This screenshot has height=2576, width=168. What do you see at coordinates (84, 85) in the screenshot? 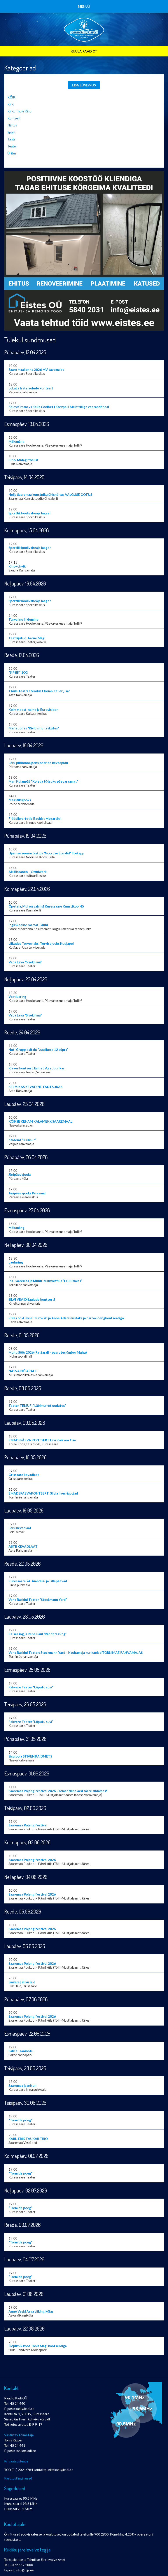
I see `LISA SÜNDMUS` at bounding box center [84, 85].